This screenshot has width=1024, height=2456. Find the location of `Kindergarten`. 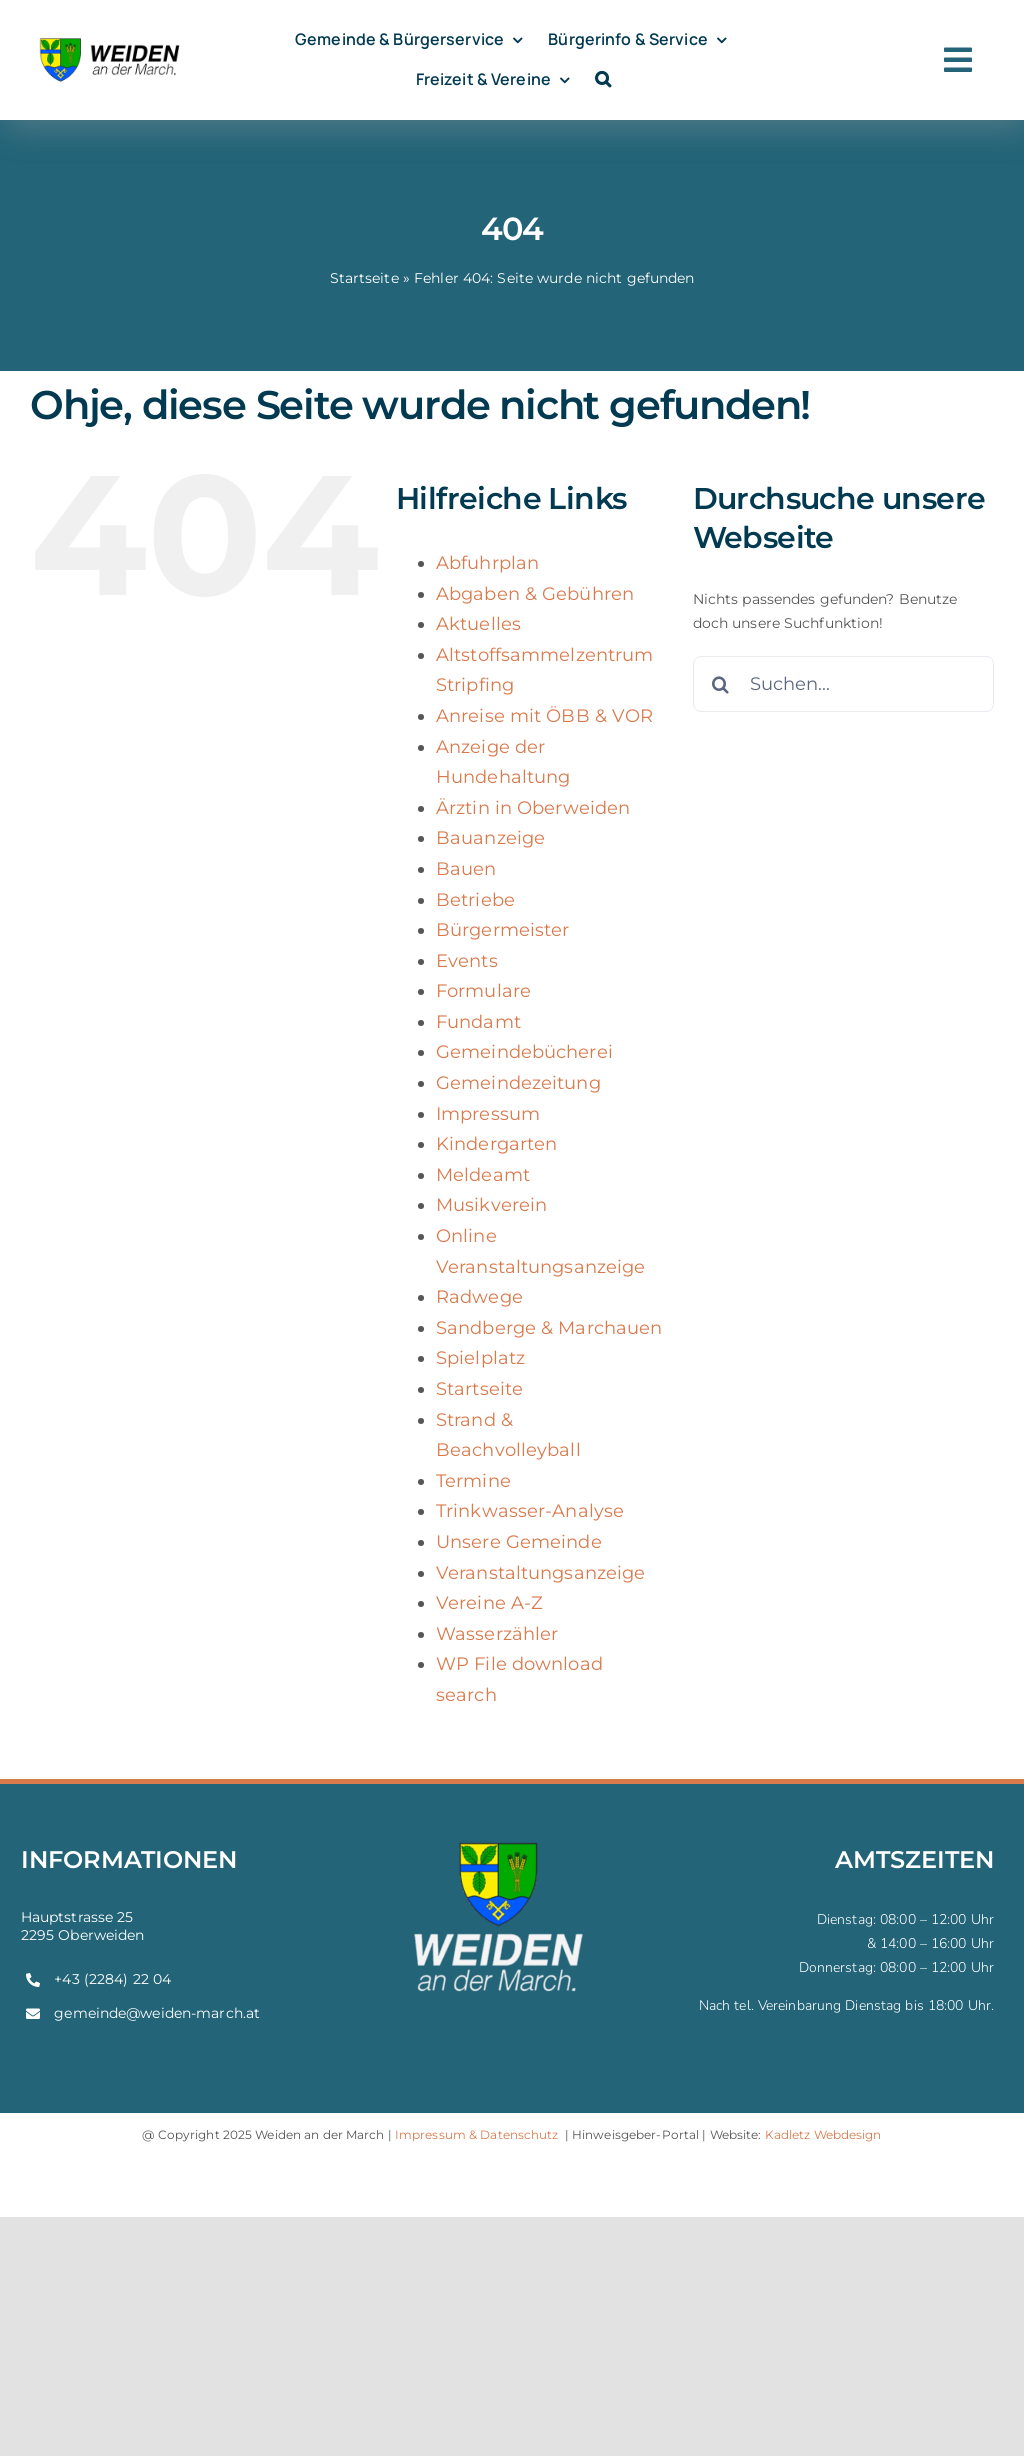

Kindergarten is located at coordinates (496, 1144).